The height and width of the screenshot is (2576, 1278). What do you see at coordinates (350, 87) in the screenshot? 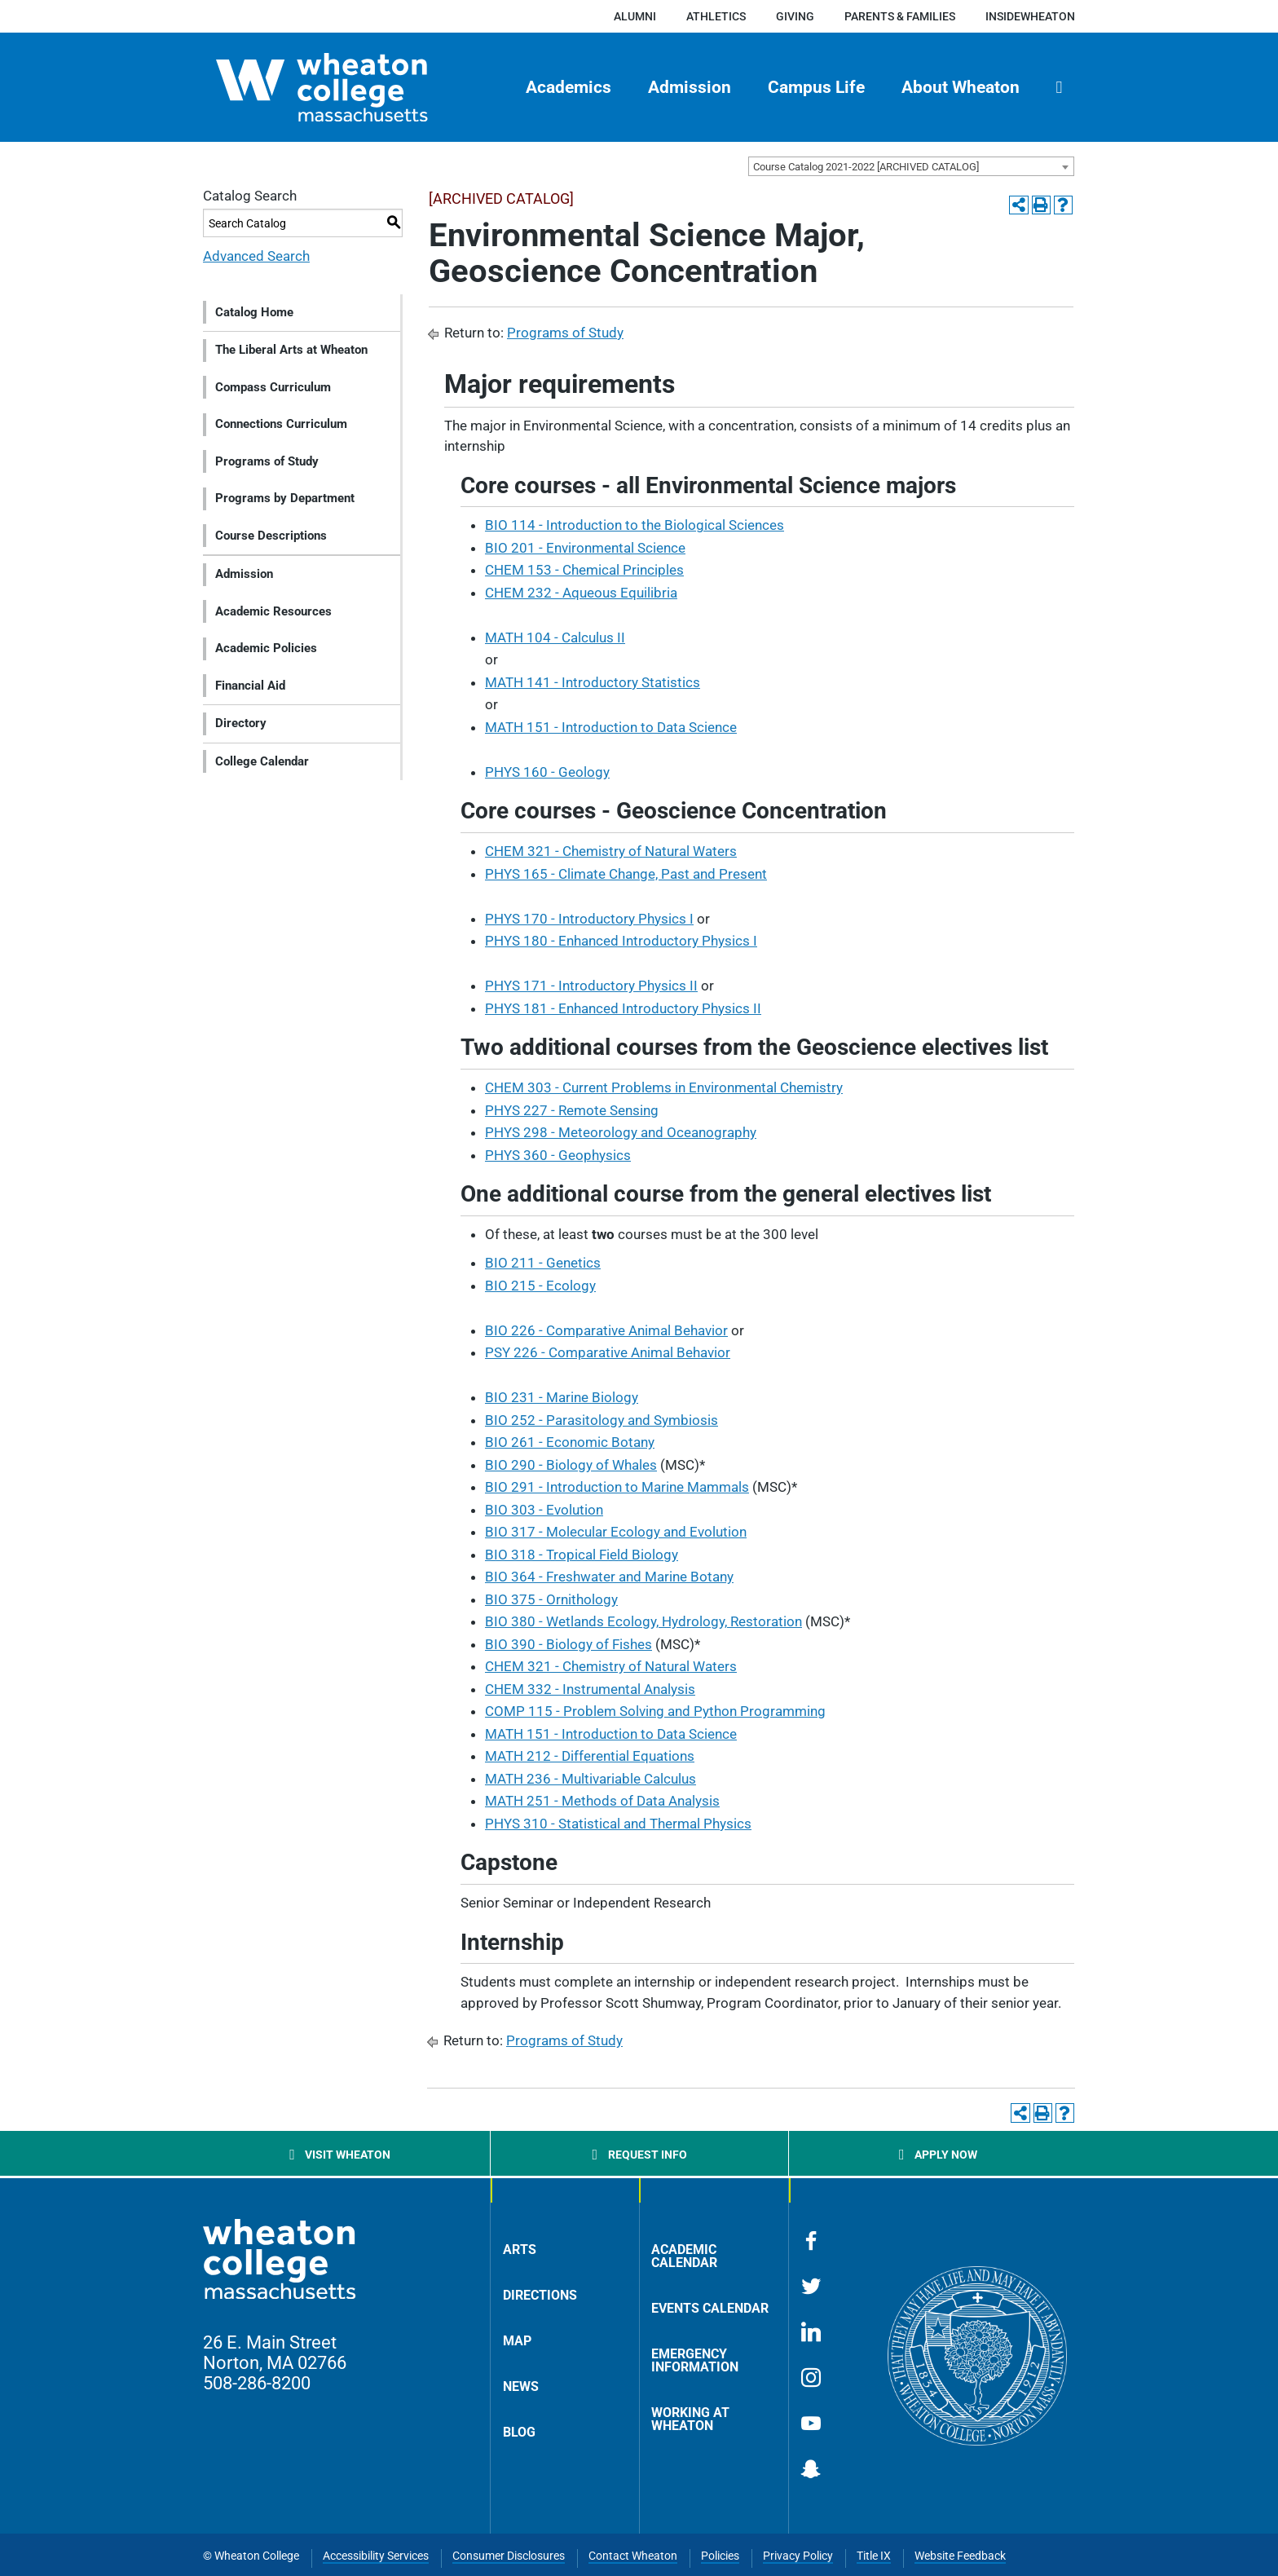
I see `[Home]` at bounding box center [350, 87].